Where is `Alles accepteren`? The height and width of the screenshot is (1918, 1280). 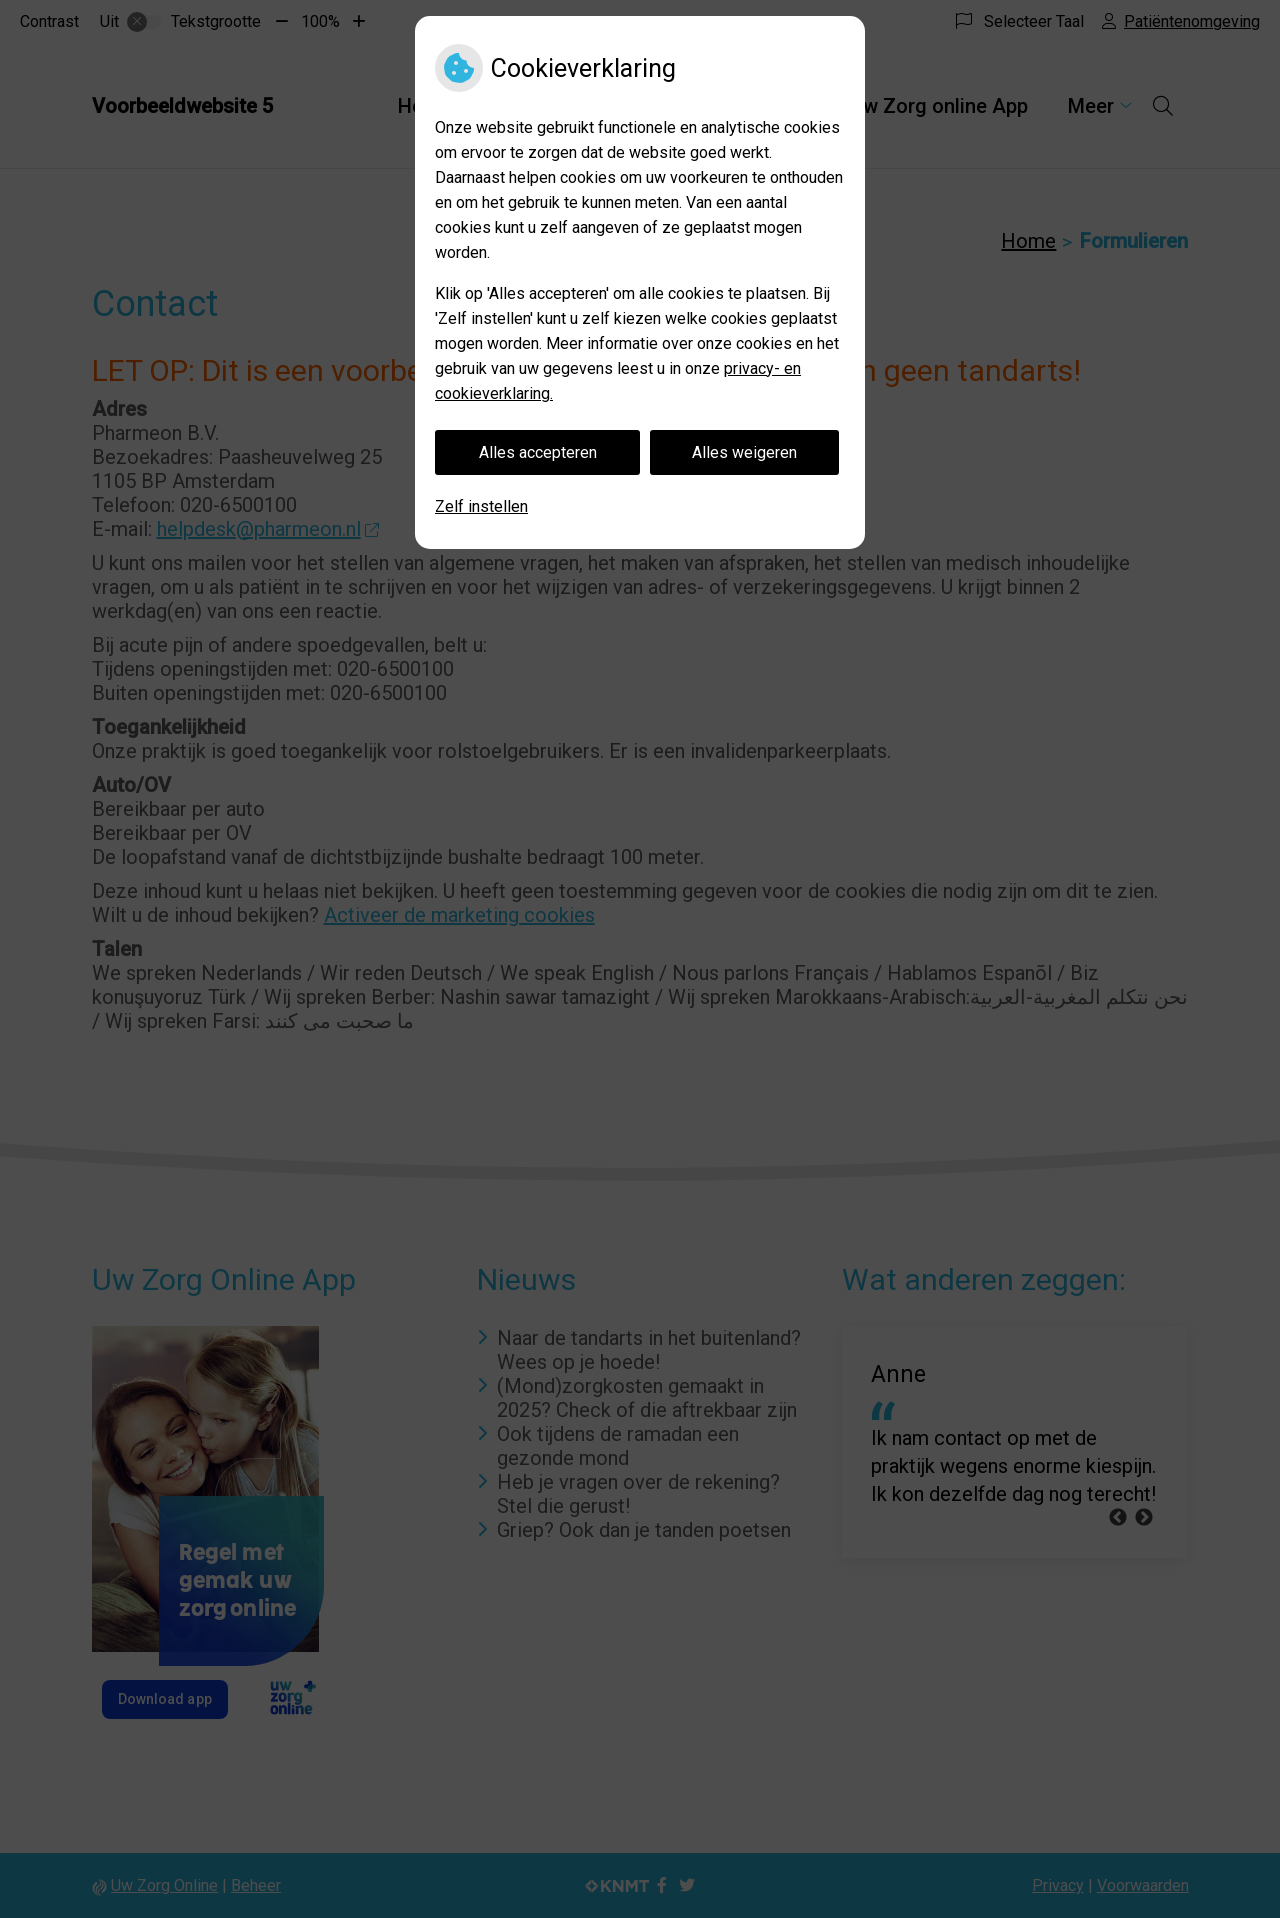 Alles accepteren is located at coordinates (538, 452).